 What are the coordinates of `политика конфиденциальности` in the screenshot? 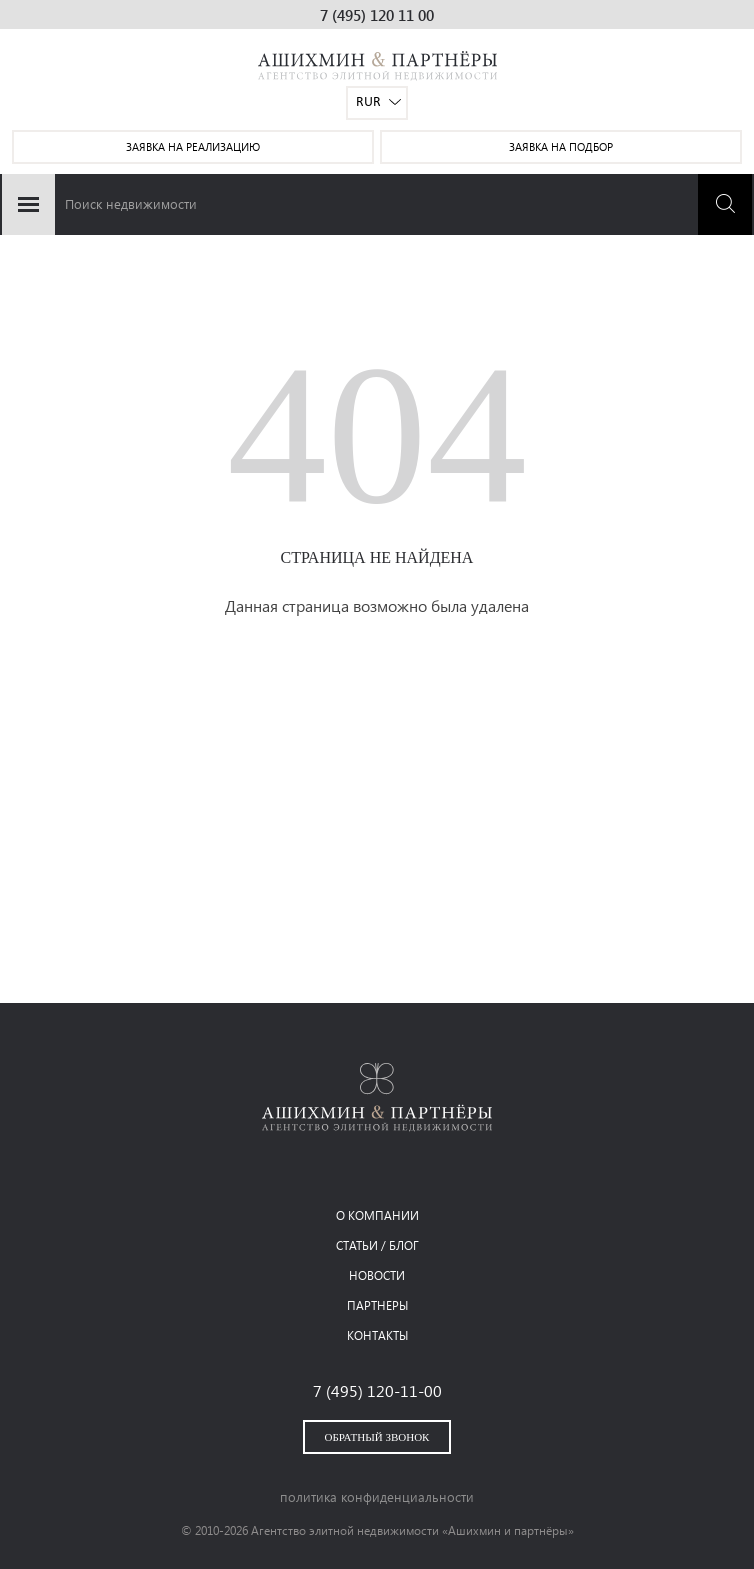 It's located at (377, 1497).